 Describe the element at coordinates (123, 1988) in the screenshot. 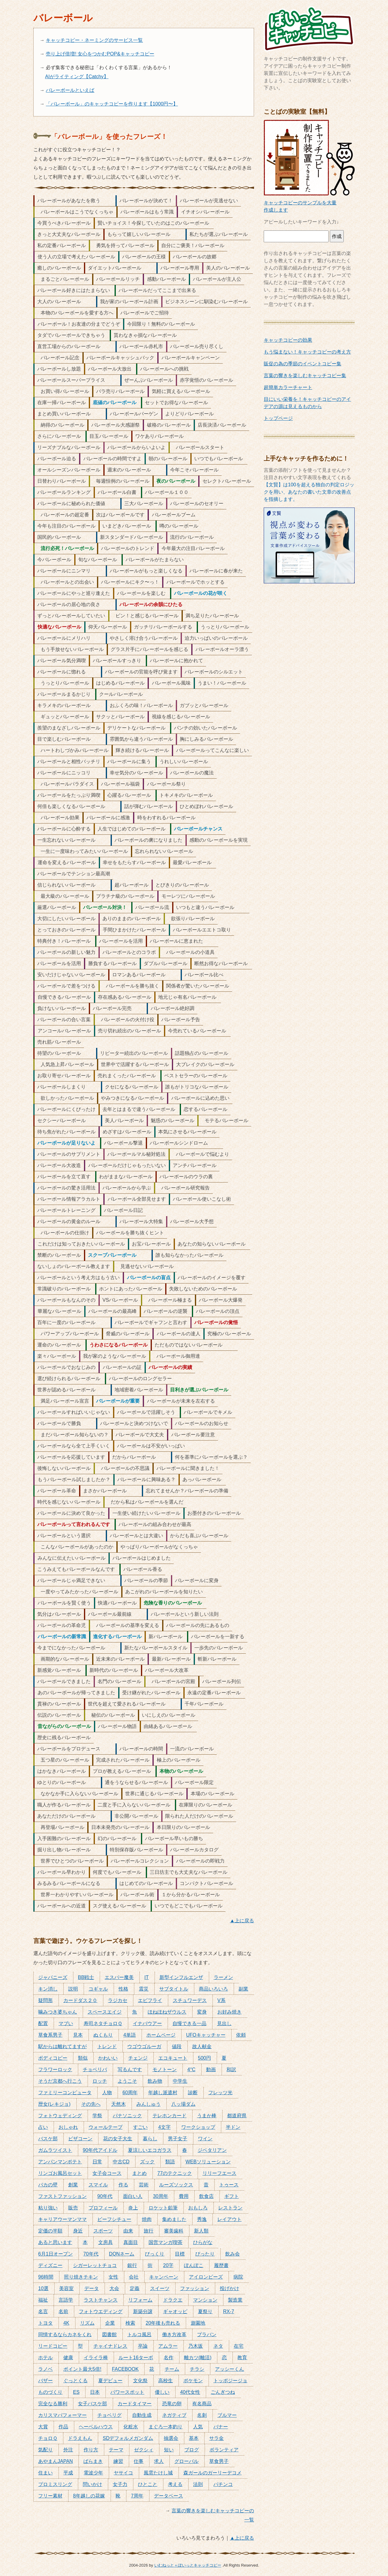

I see `性格` at that location.